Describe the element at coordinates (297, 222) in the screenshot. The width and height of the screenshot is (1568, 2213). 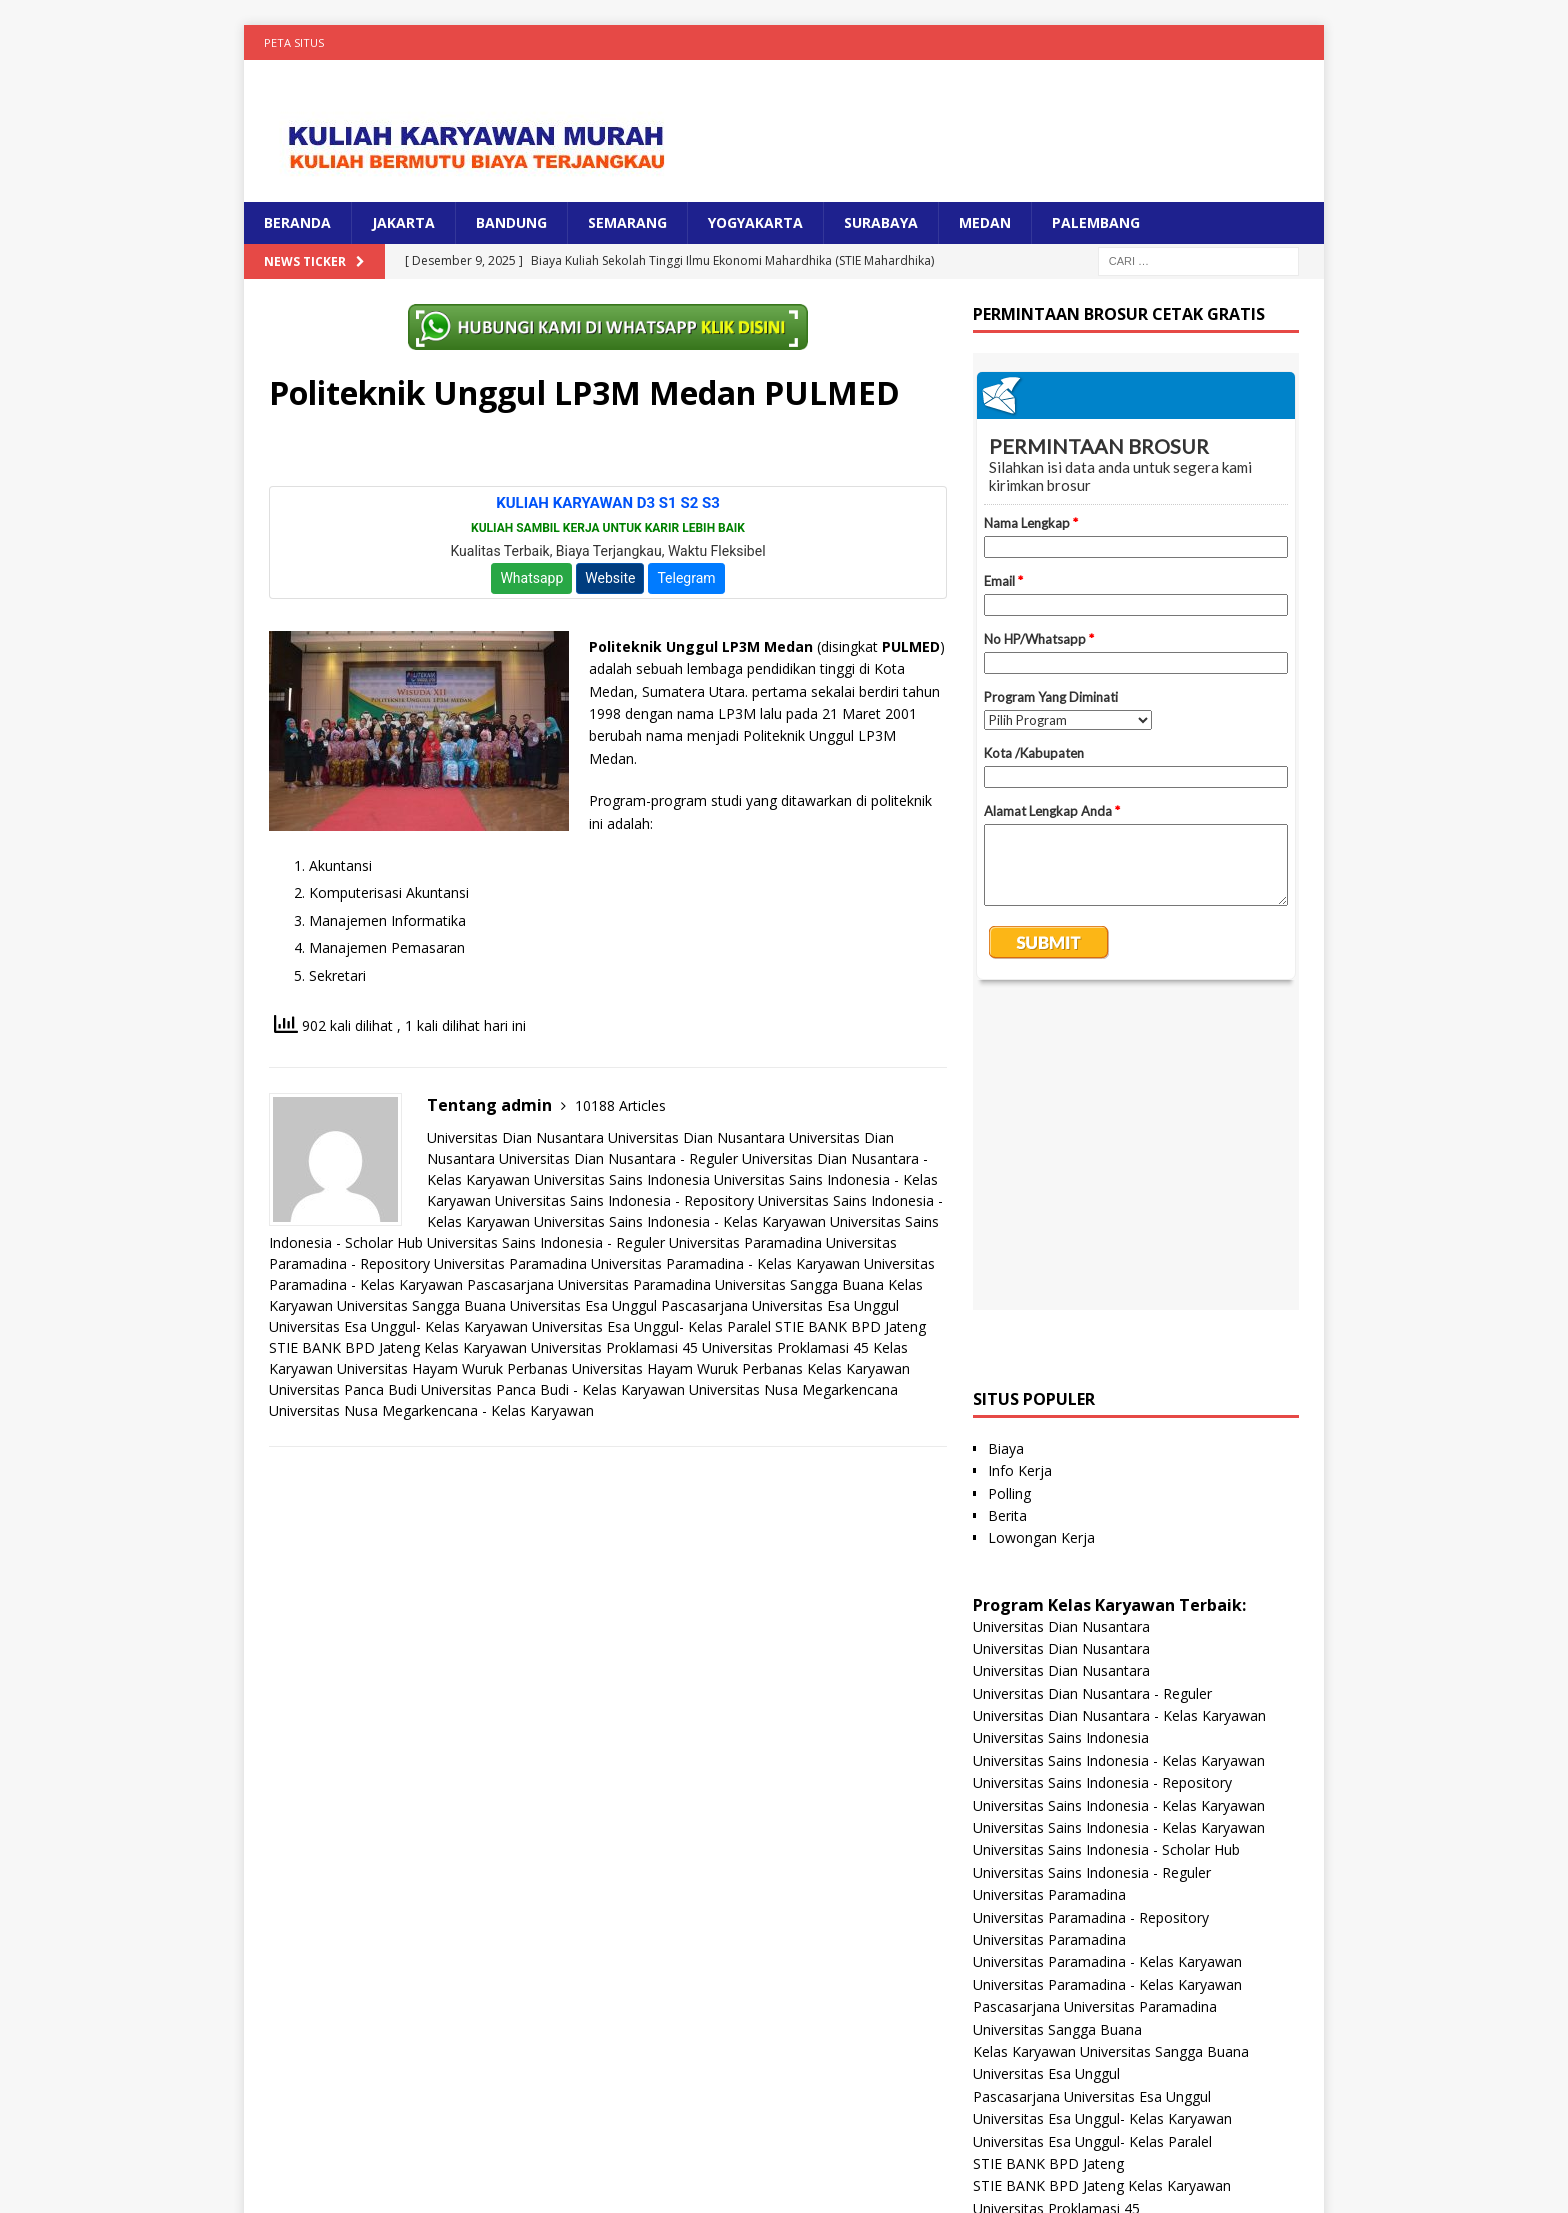
I see `BERANDA` at that location.